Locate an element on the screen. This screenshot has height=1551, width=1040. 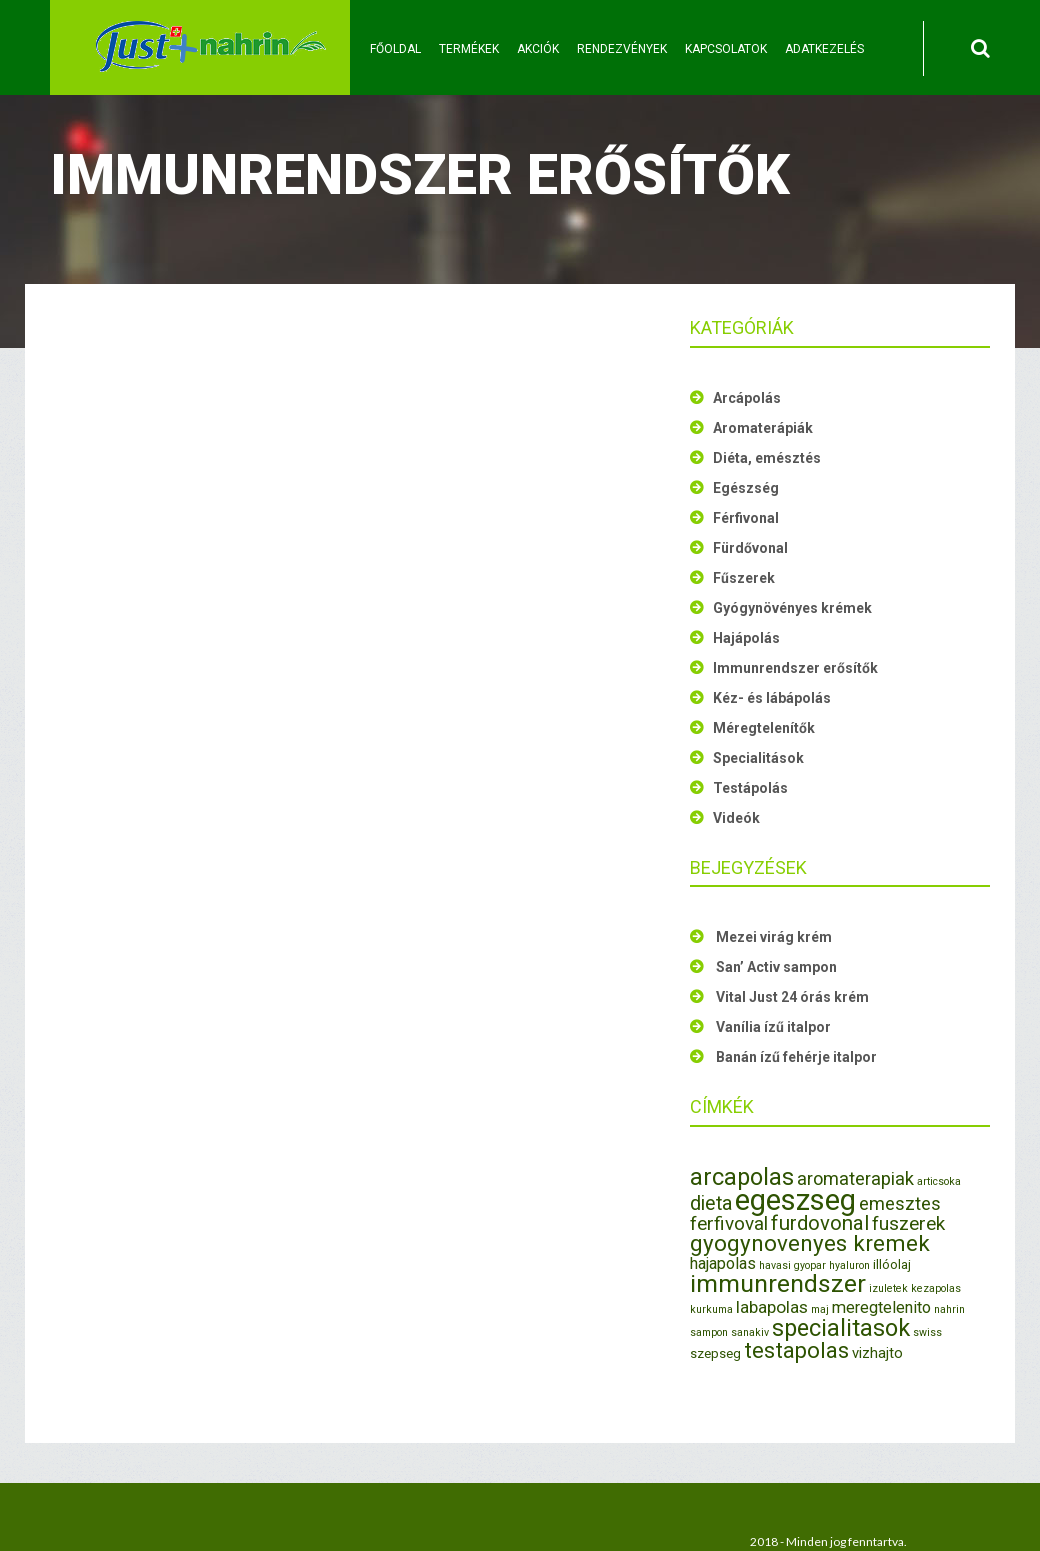
Gyógynövényes krémek is located at coordinates (792, 608).